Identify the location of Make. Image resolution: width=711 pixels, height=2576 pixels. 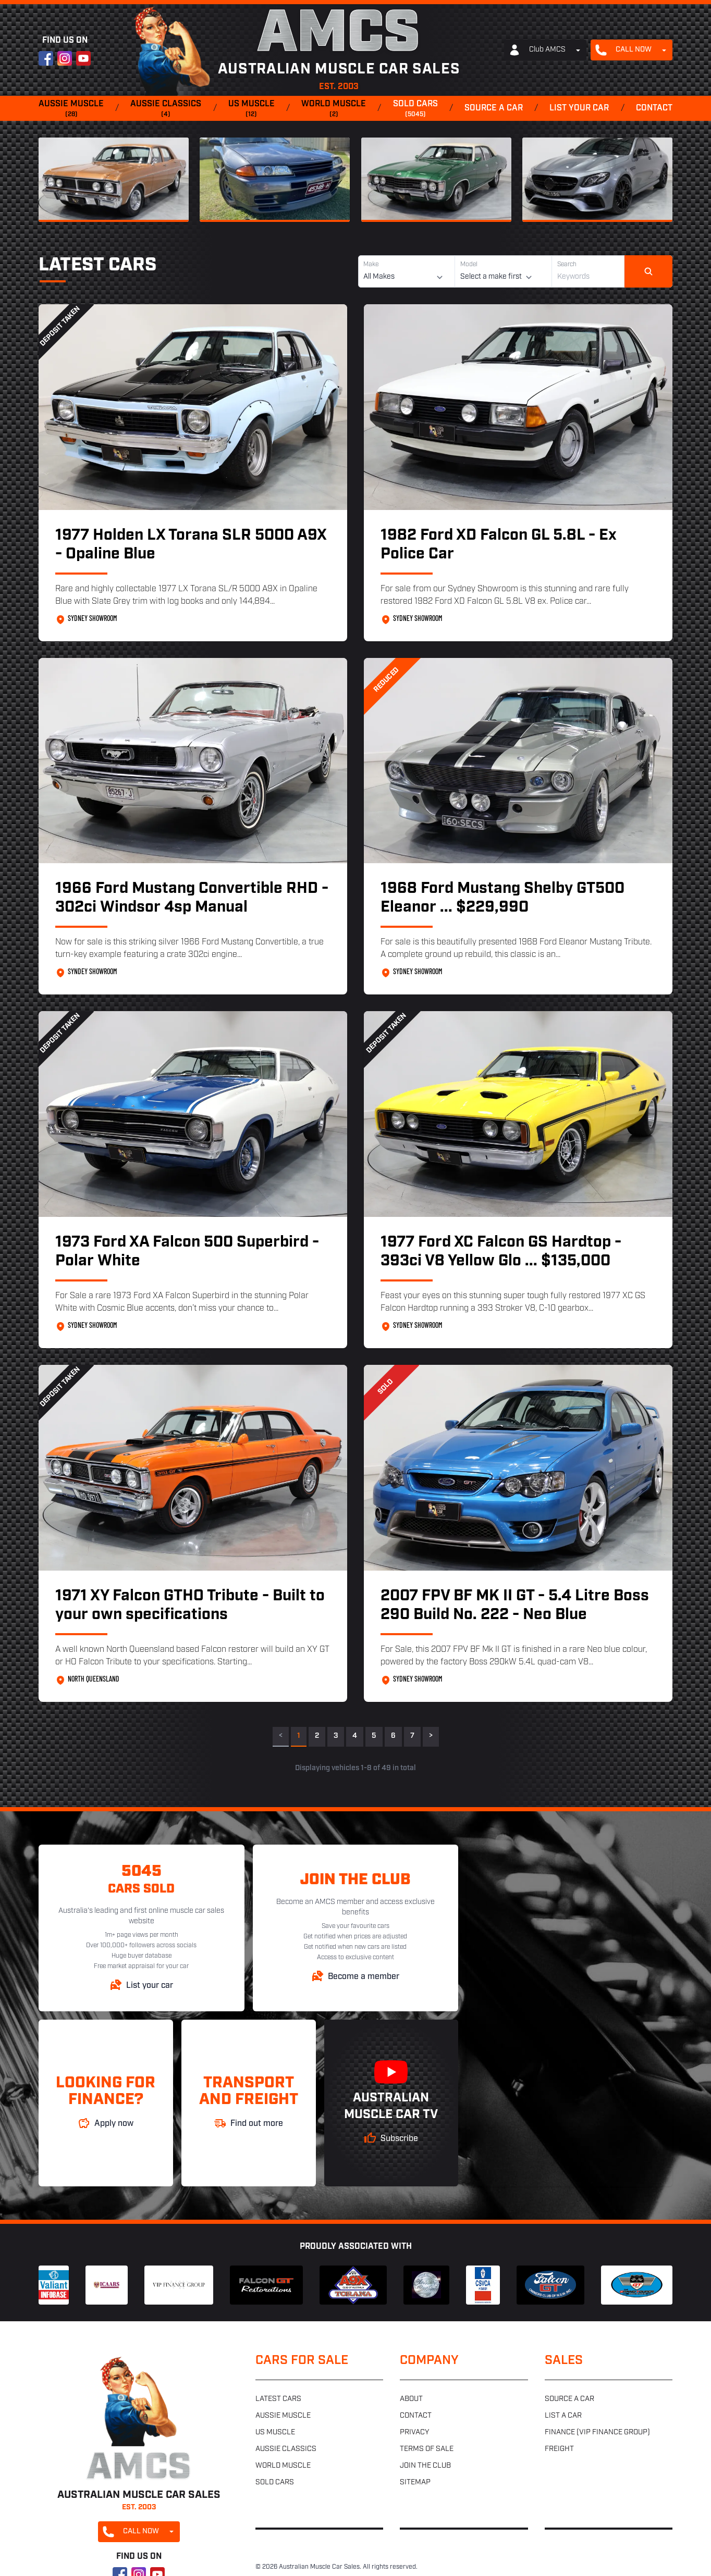
(370, 265).